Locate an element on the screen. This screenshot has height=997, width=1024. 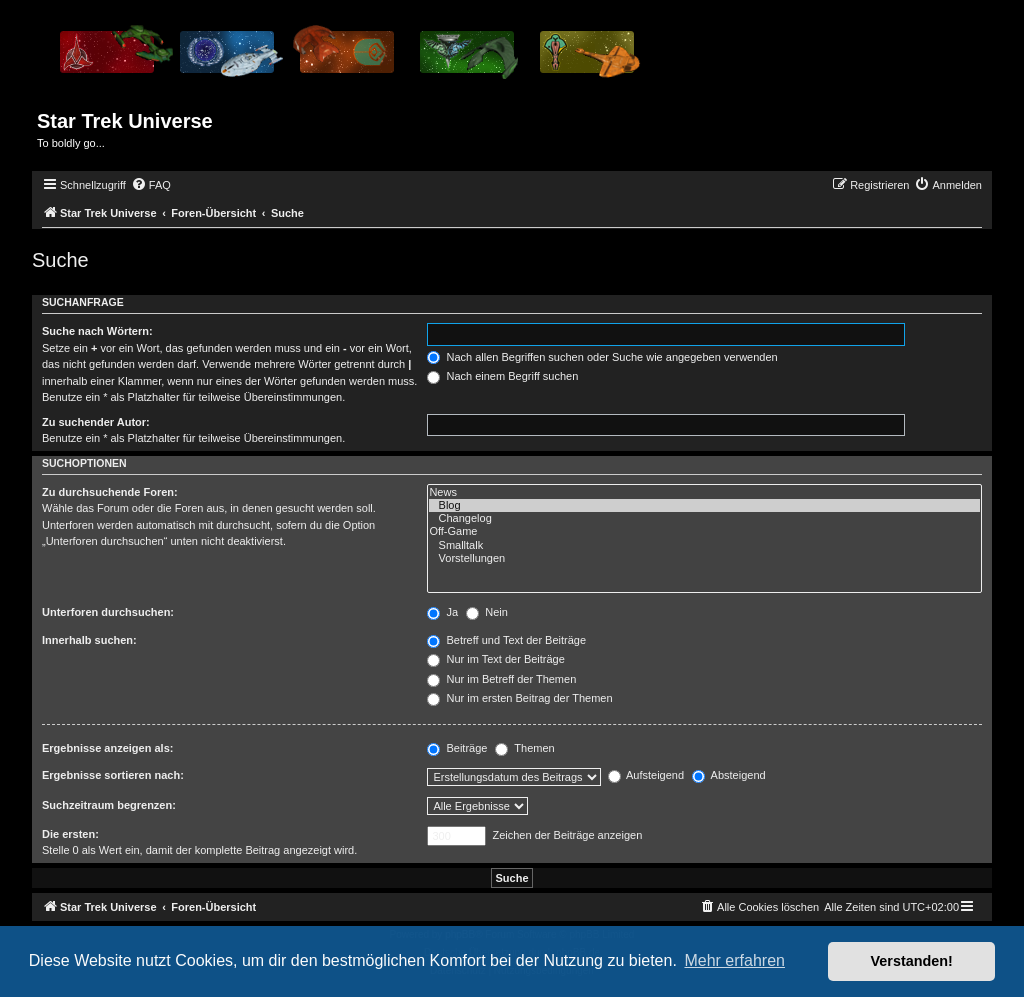
Verstanden! [button] is located at coordinates (912, 961).